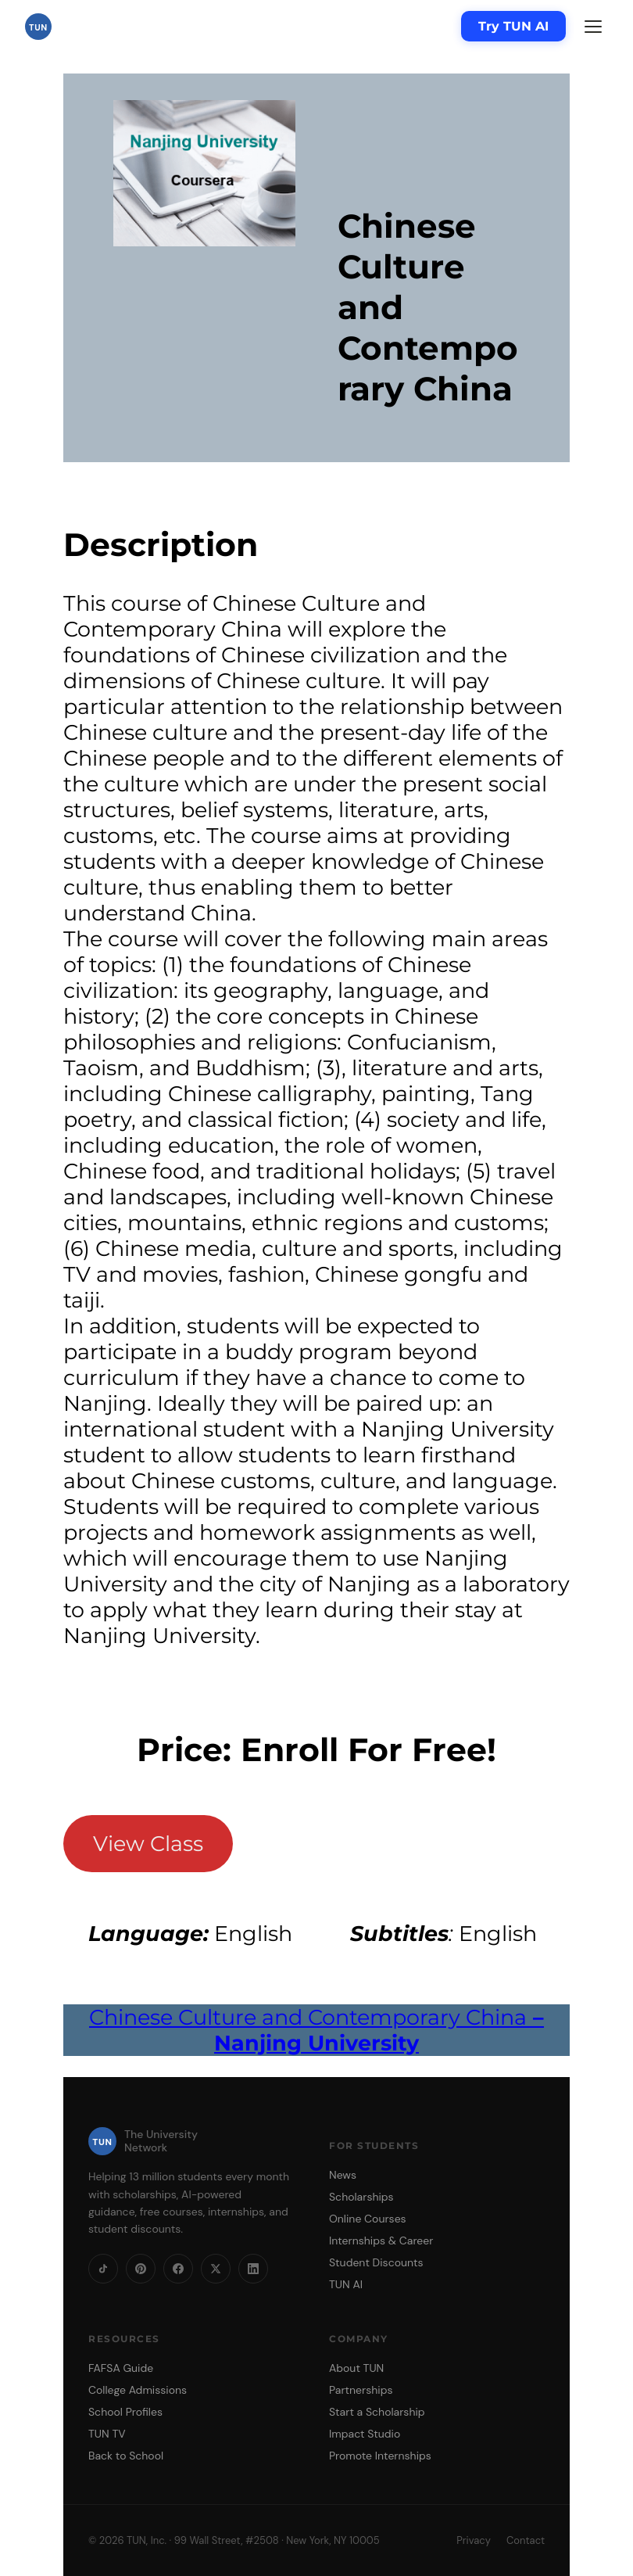 The width and height of the screenshot is (633, 2576). Describe the element at coordinates (473, 2540) in the screenshot. I see `Privacy` at that location.